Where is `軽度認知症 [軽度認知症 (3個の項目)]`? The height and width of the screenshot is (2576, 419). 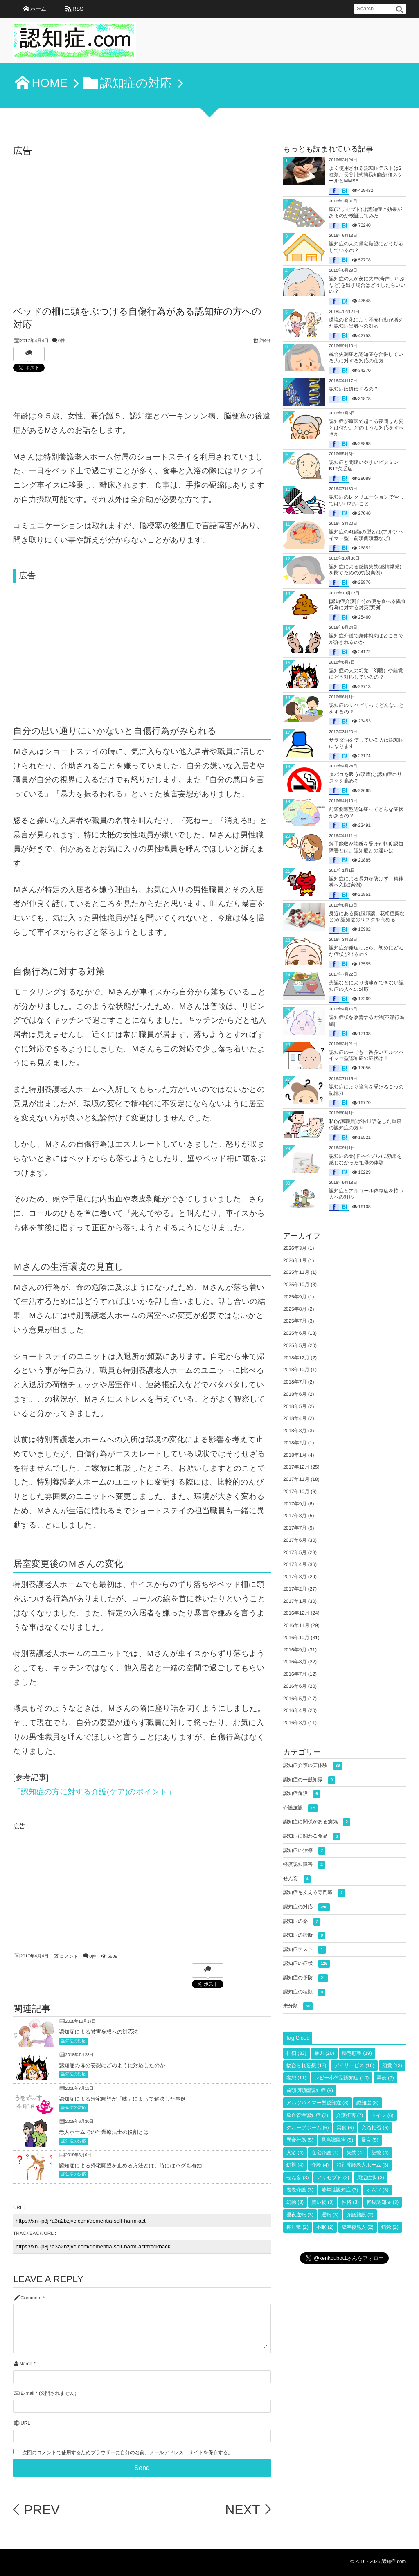
軽度認知症 [軽度認知症 (3個の項目)] is located at coordinates (383, 2202).